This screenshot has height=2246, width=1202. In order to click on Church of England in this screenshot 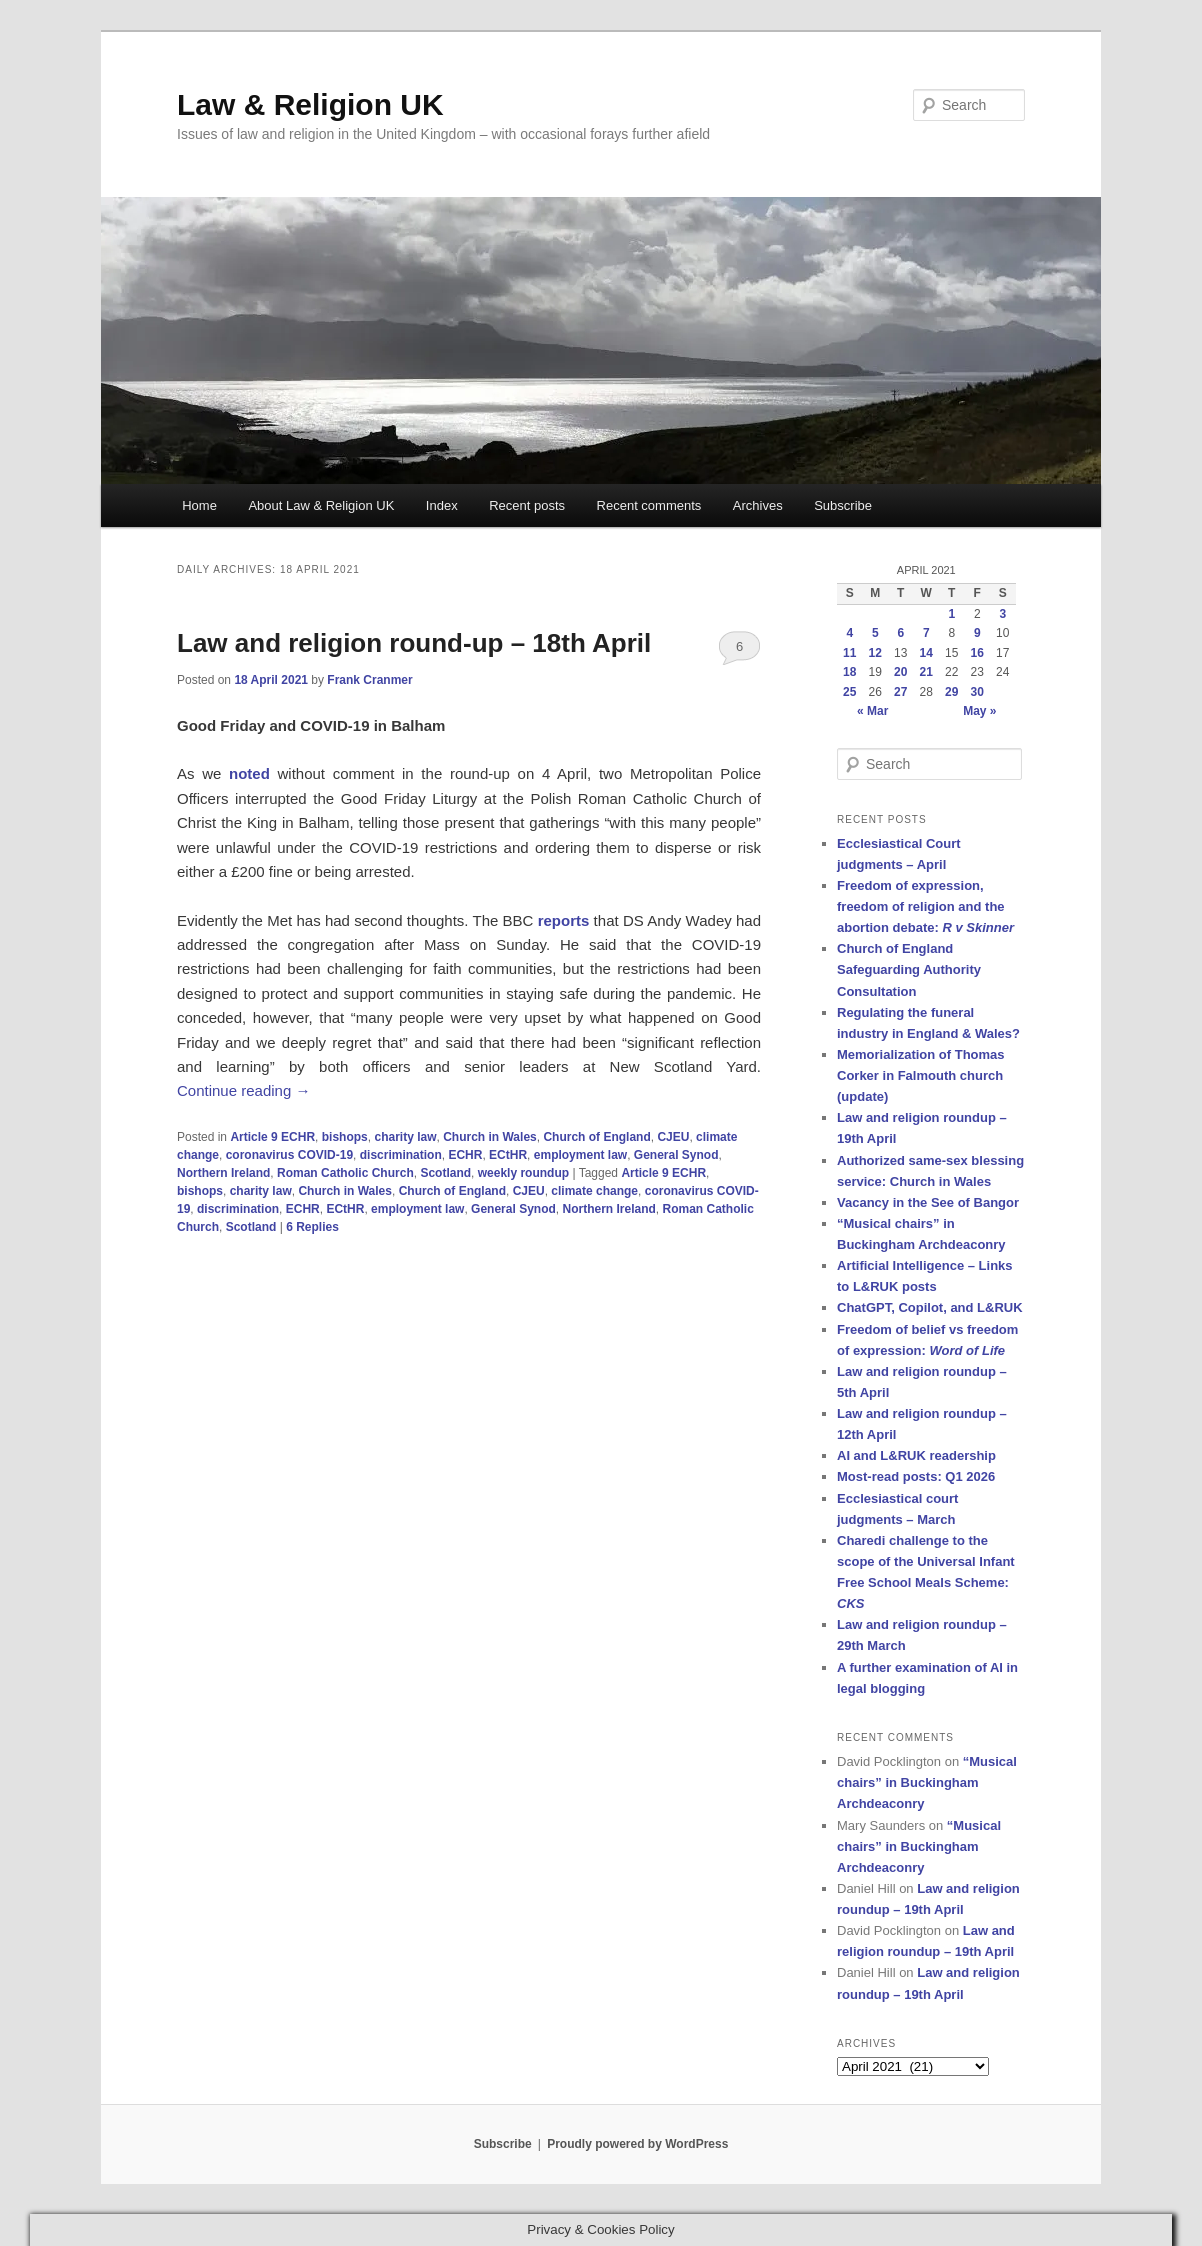, I will do `click(596, 1137)`.